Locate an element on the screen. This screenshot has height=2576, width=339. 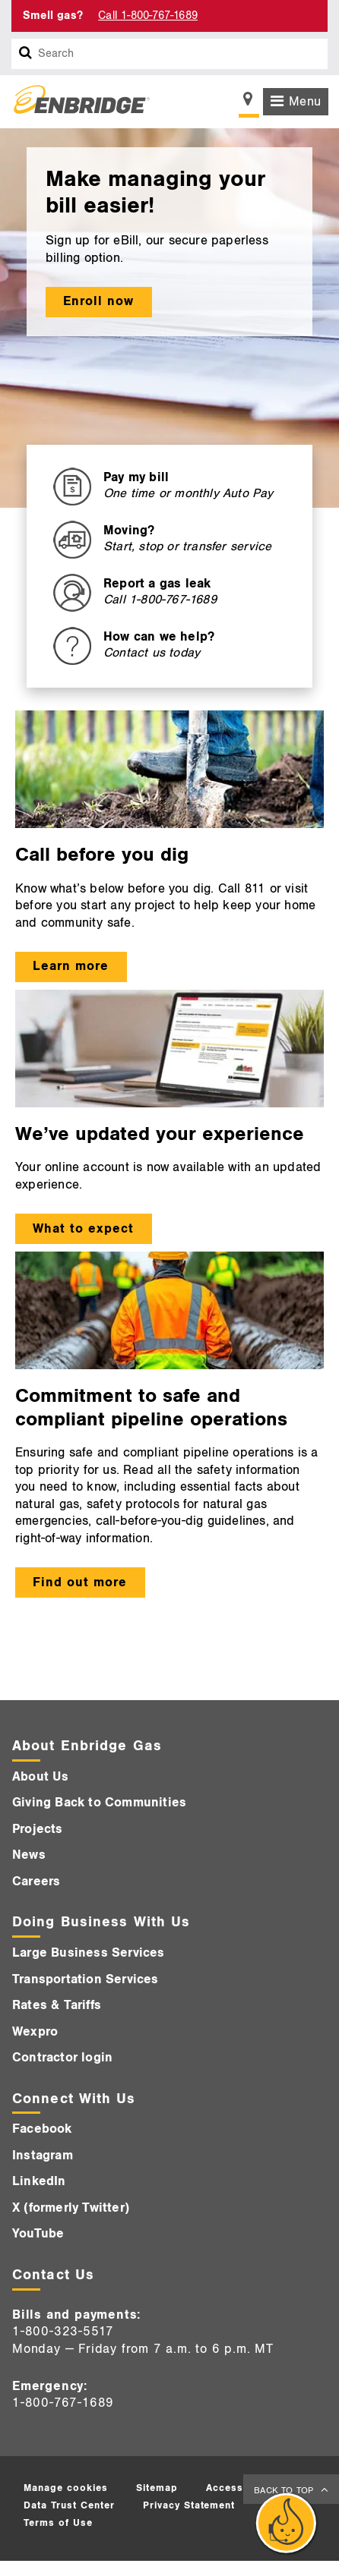
Wexpro is located at coordinates (35, 2031).